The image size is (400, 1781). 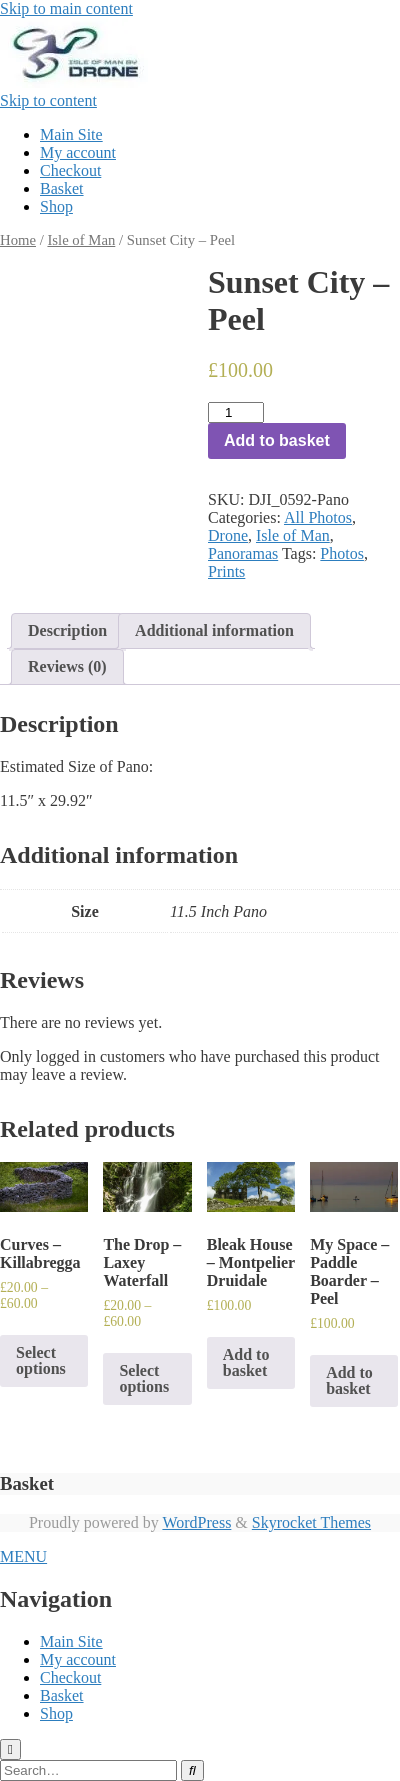 What do you see at coordinates (62, 188) in the screenshot?
I see `Basket` at bounding box center [62, 188].